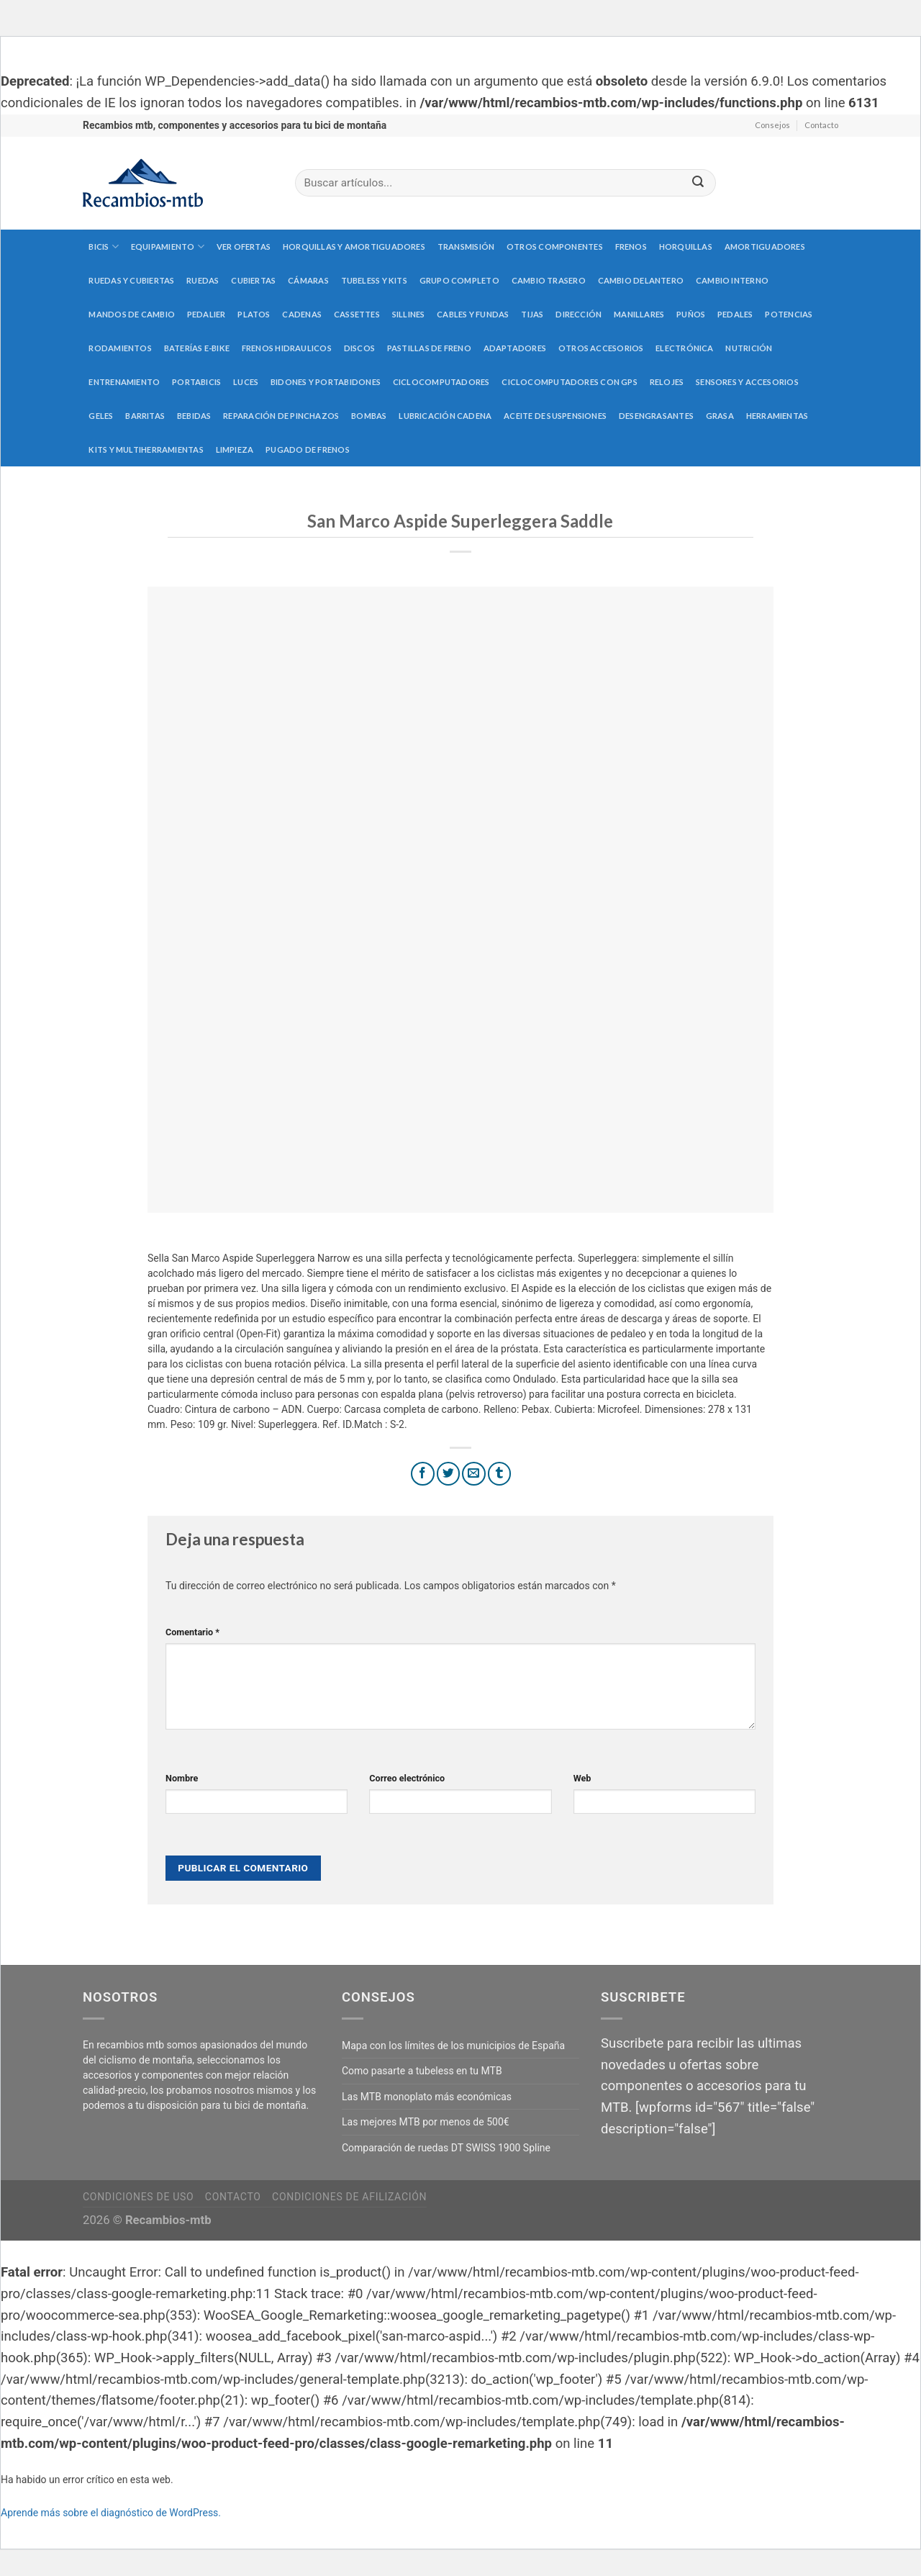 This screenshot has width=921, height=2576. What do you see at coordinates (582, 1778) in the screenshot?
I see `Web` at bounding box center [582, 1778].